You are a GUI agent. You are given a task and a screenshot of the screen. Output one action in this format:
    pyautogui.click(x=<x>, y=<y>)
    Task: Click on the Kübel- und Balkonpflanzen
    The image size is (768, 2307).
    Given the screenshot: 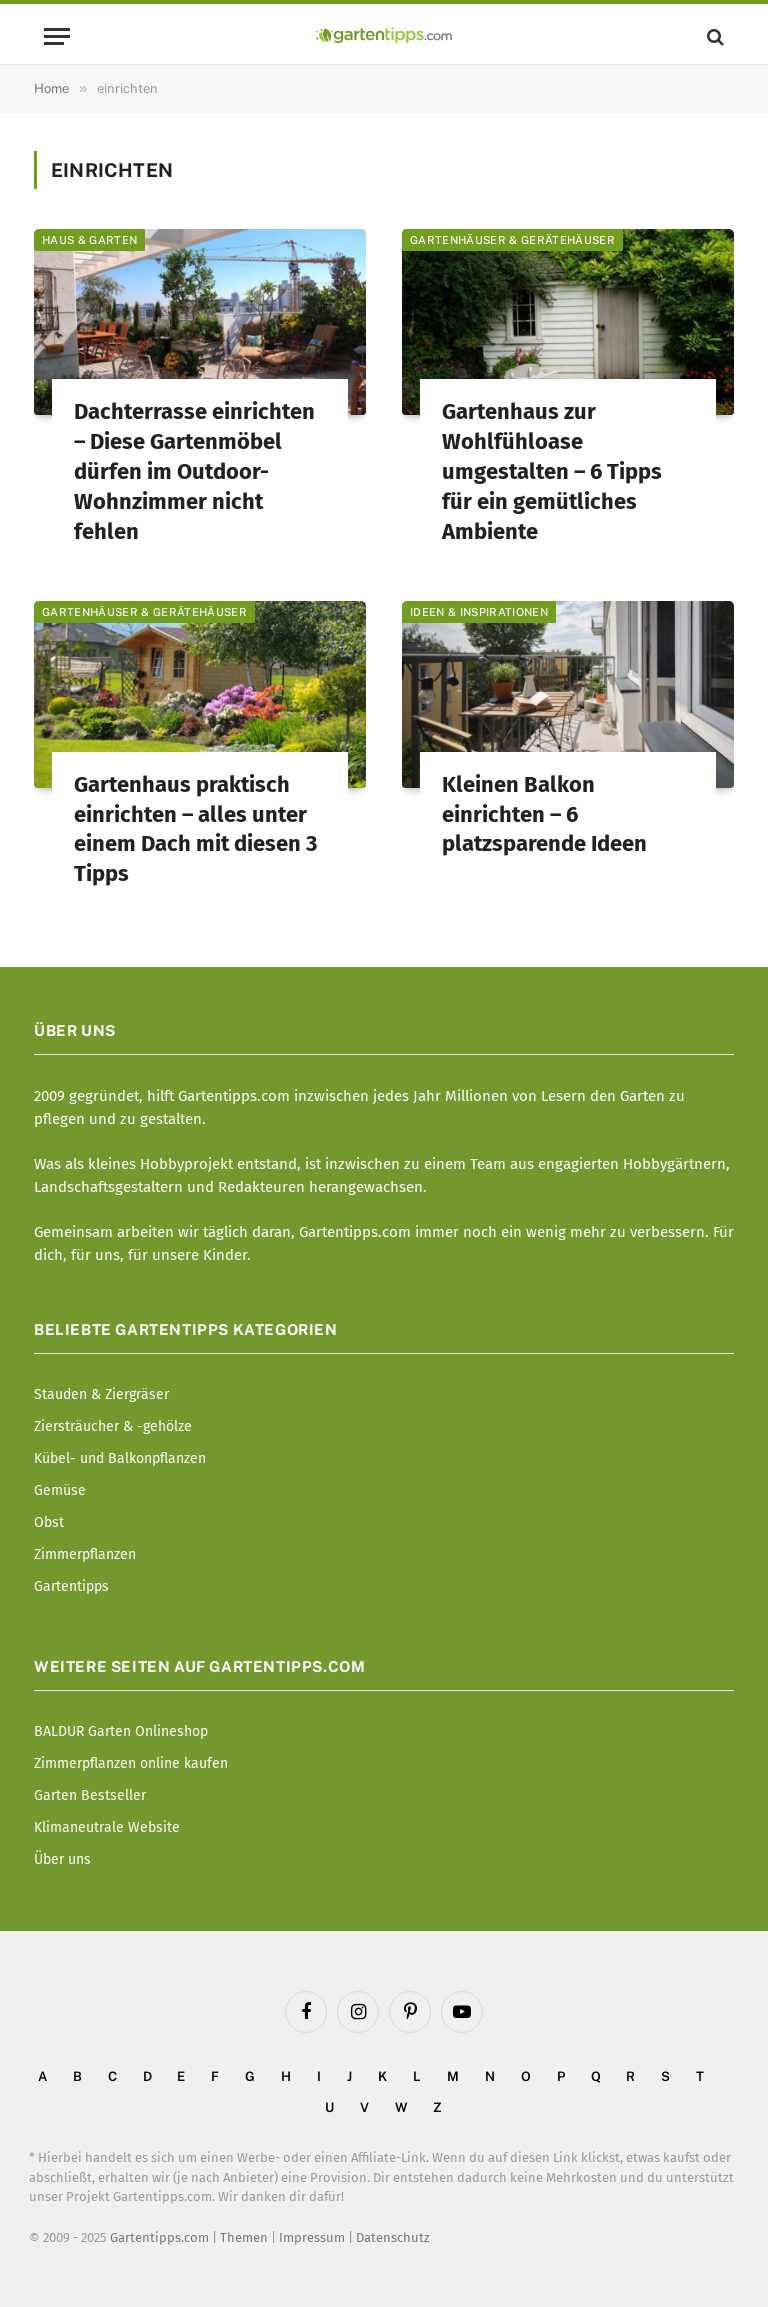 What is the action you would take?
    pyautogui.click(x=120, y=1458)
    